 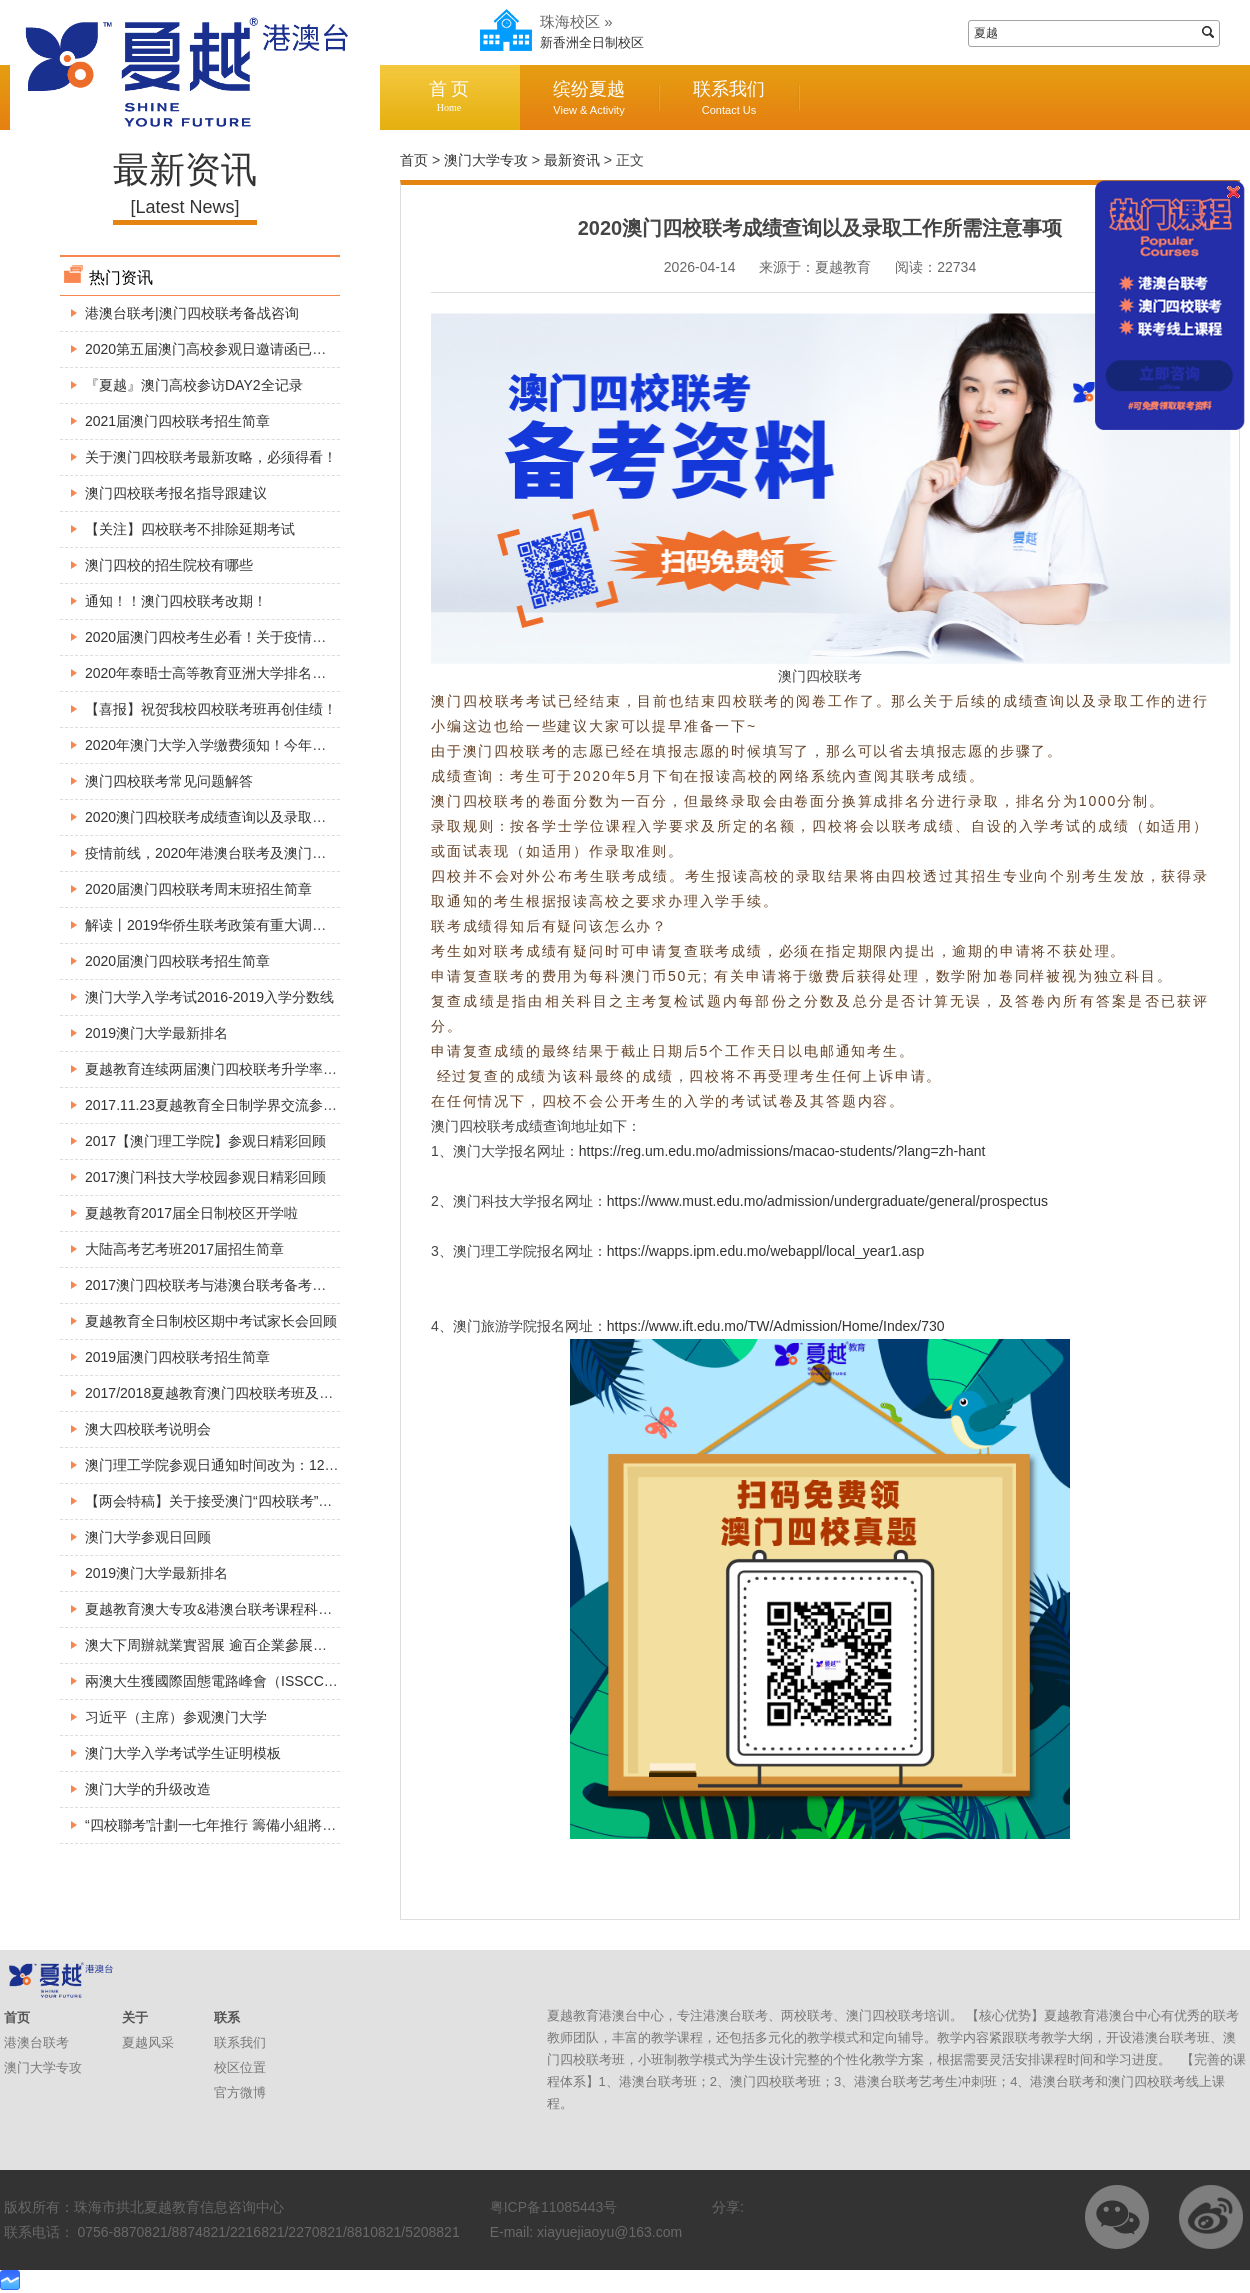 What do you see at coordinates (589, 97) in the screenshot?
I see `缤纷夏越` at bounding box center [589, 97].